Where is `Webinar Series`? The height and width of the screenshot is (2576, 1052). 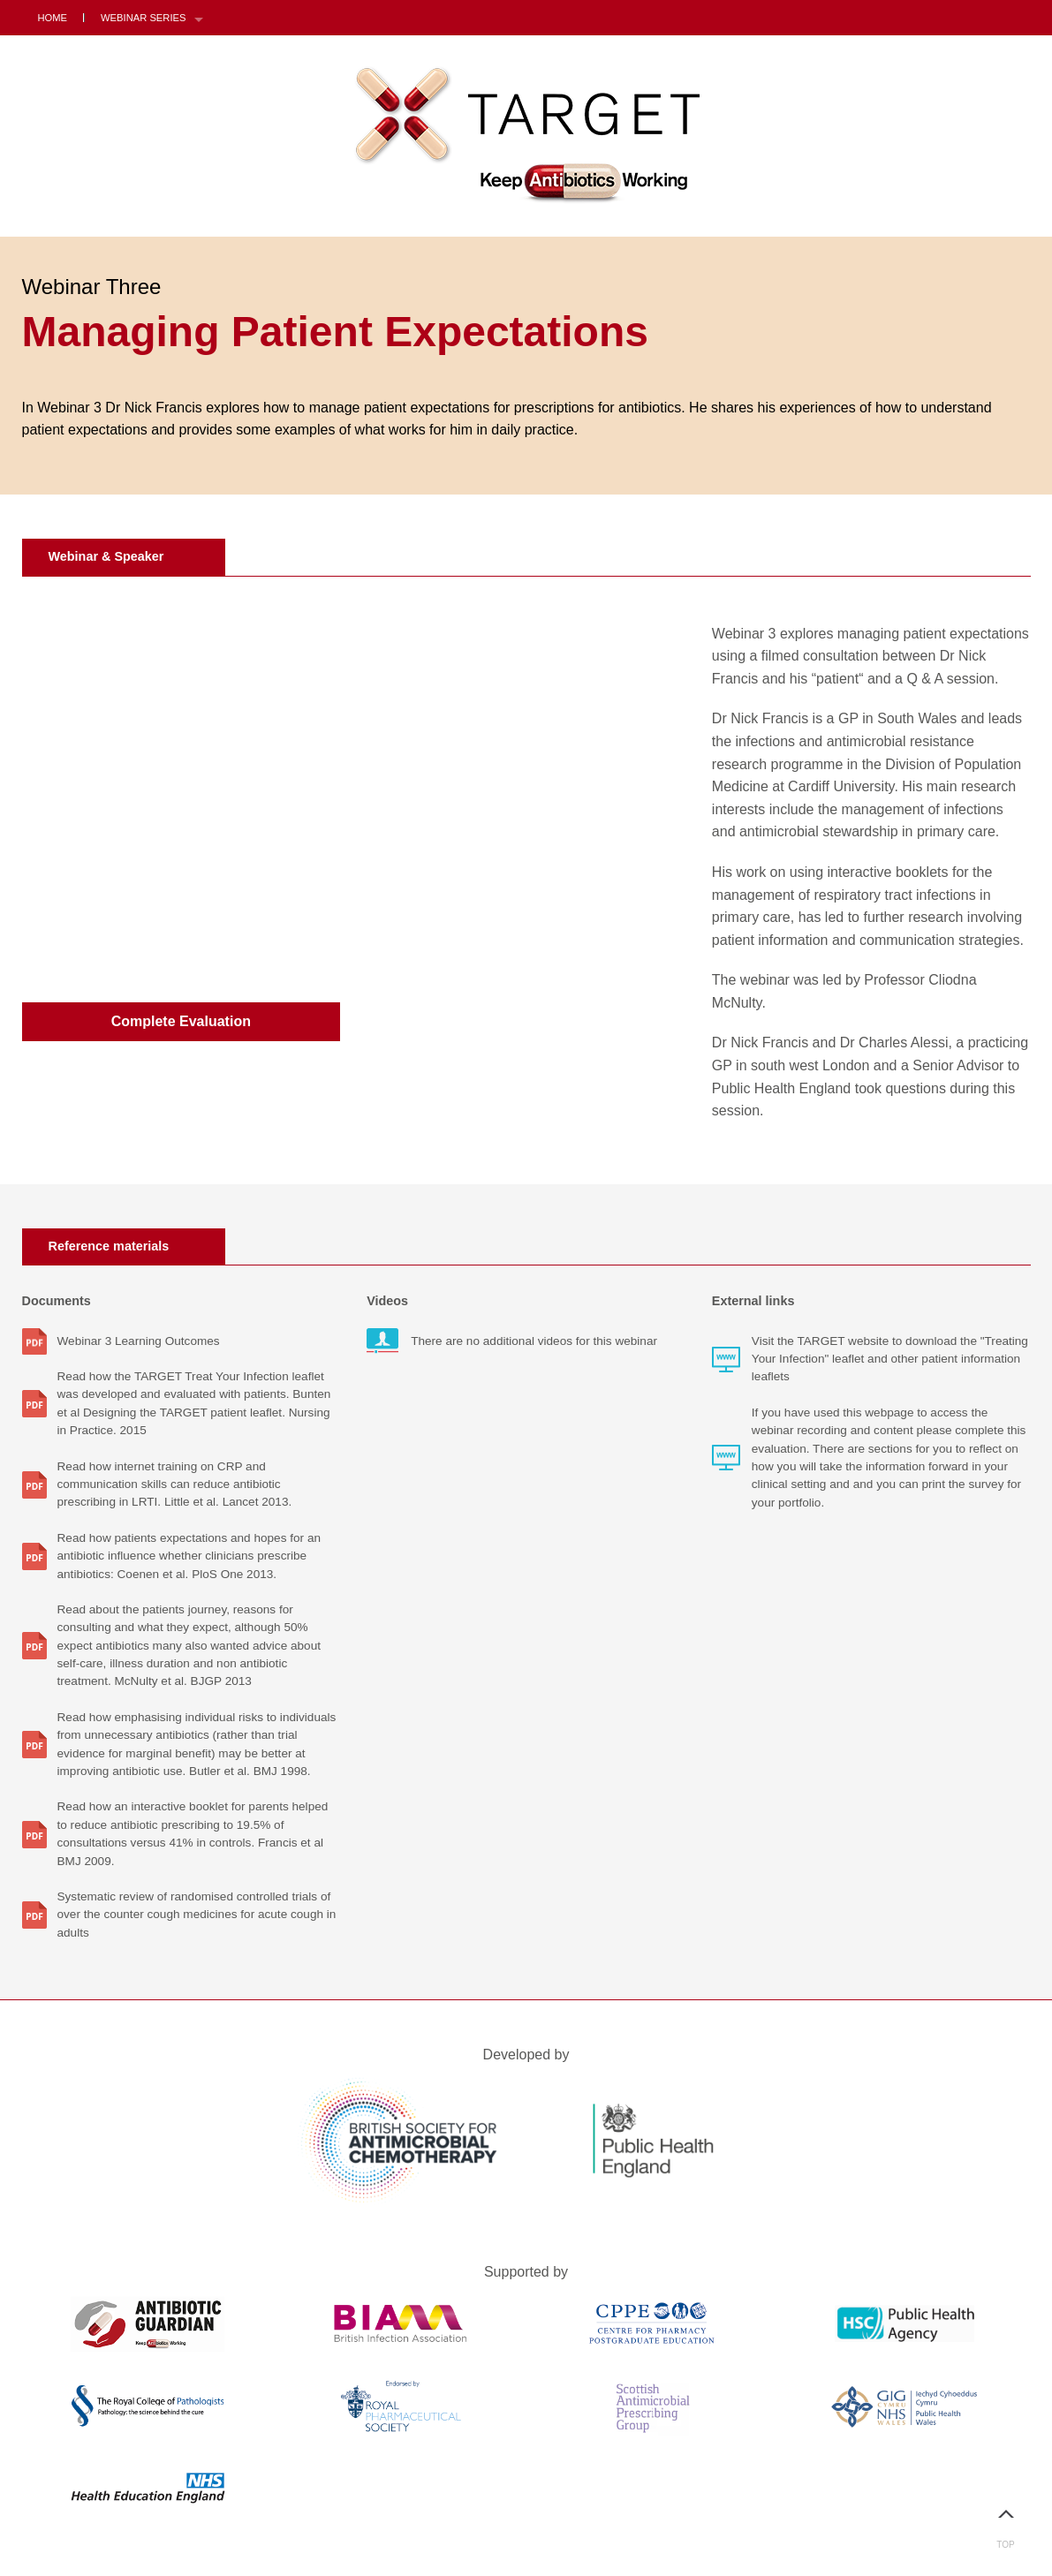
Webinar Series is located at coordinates (143, 17).